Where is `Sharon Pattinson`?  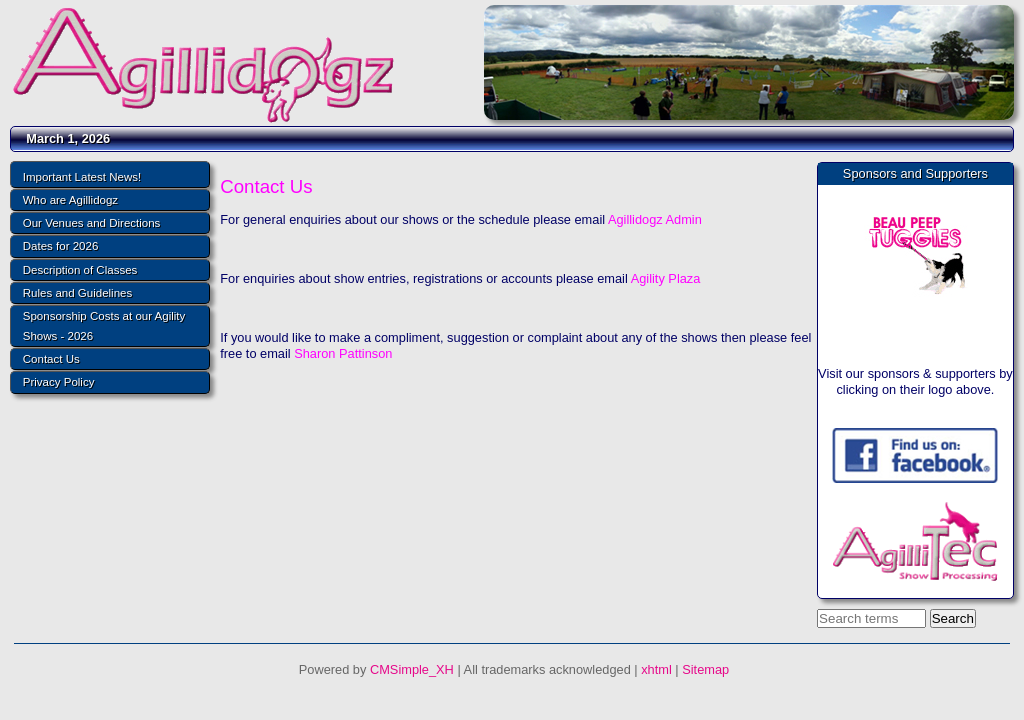 Sharon Pattinson is located at coordinates (343, 353).